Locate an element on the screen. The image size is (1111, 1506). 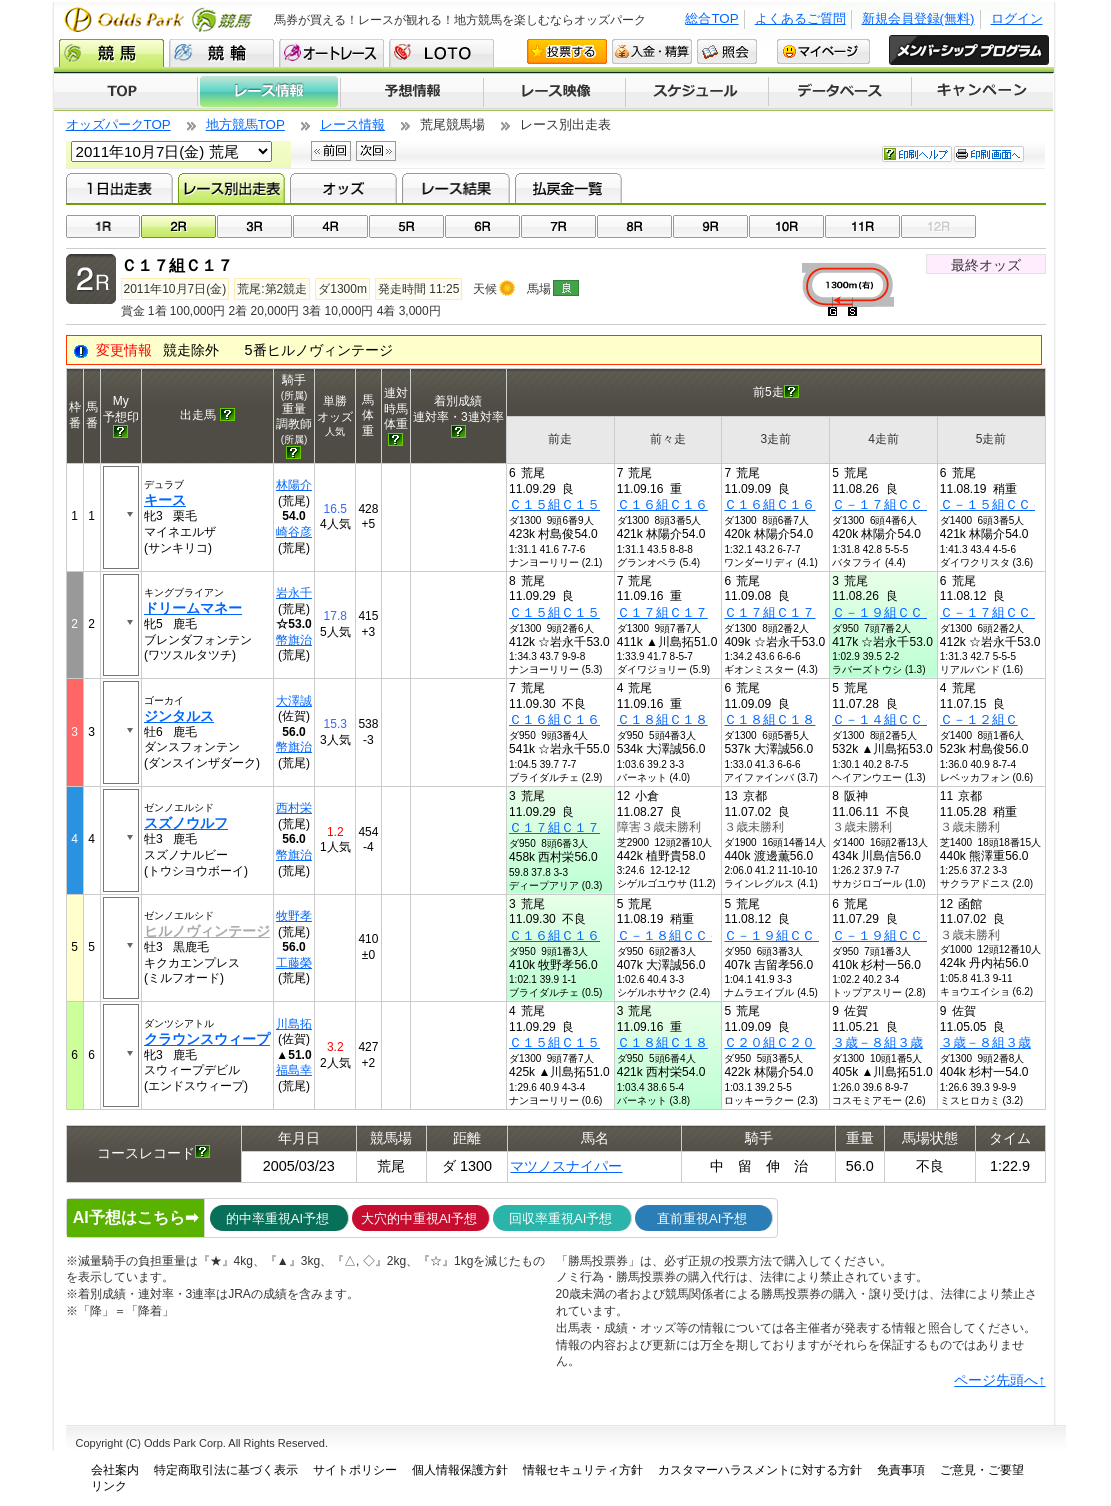
レース結果 is located at coordinates (455, 188).